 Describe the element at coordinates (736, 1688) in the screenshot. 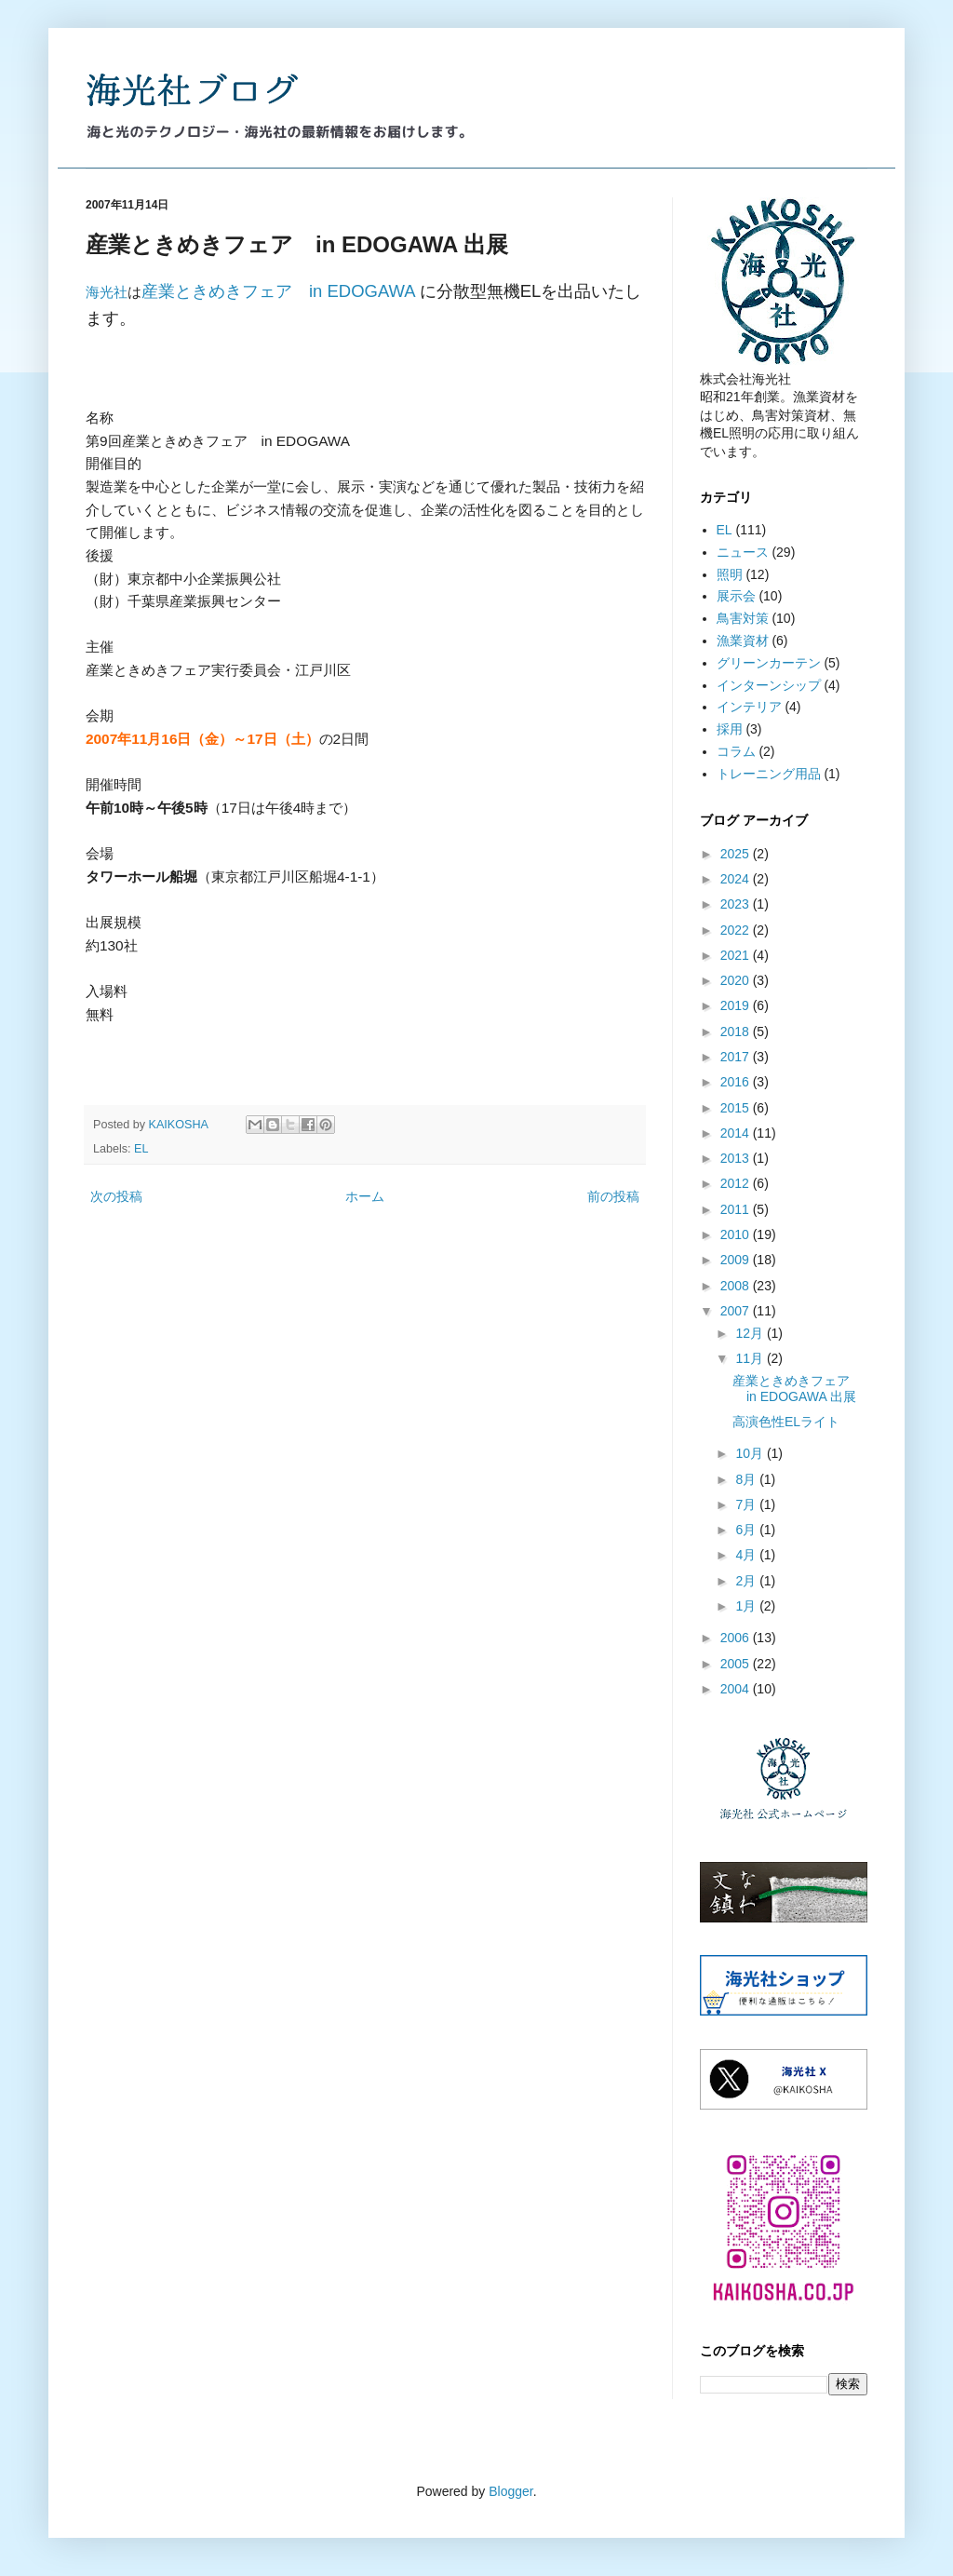

I see `2004` at that location.